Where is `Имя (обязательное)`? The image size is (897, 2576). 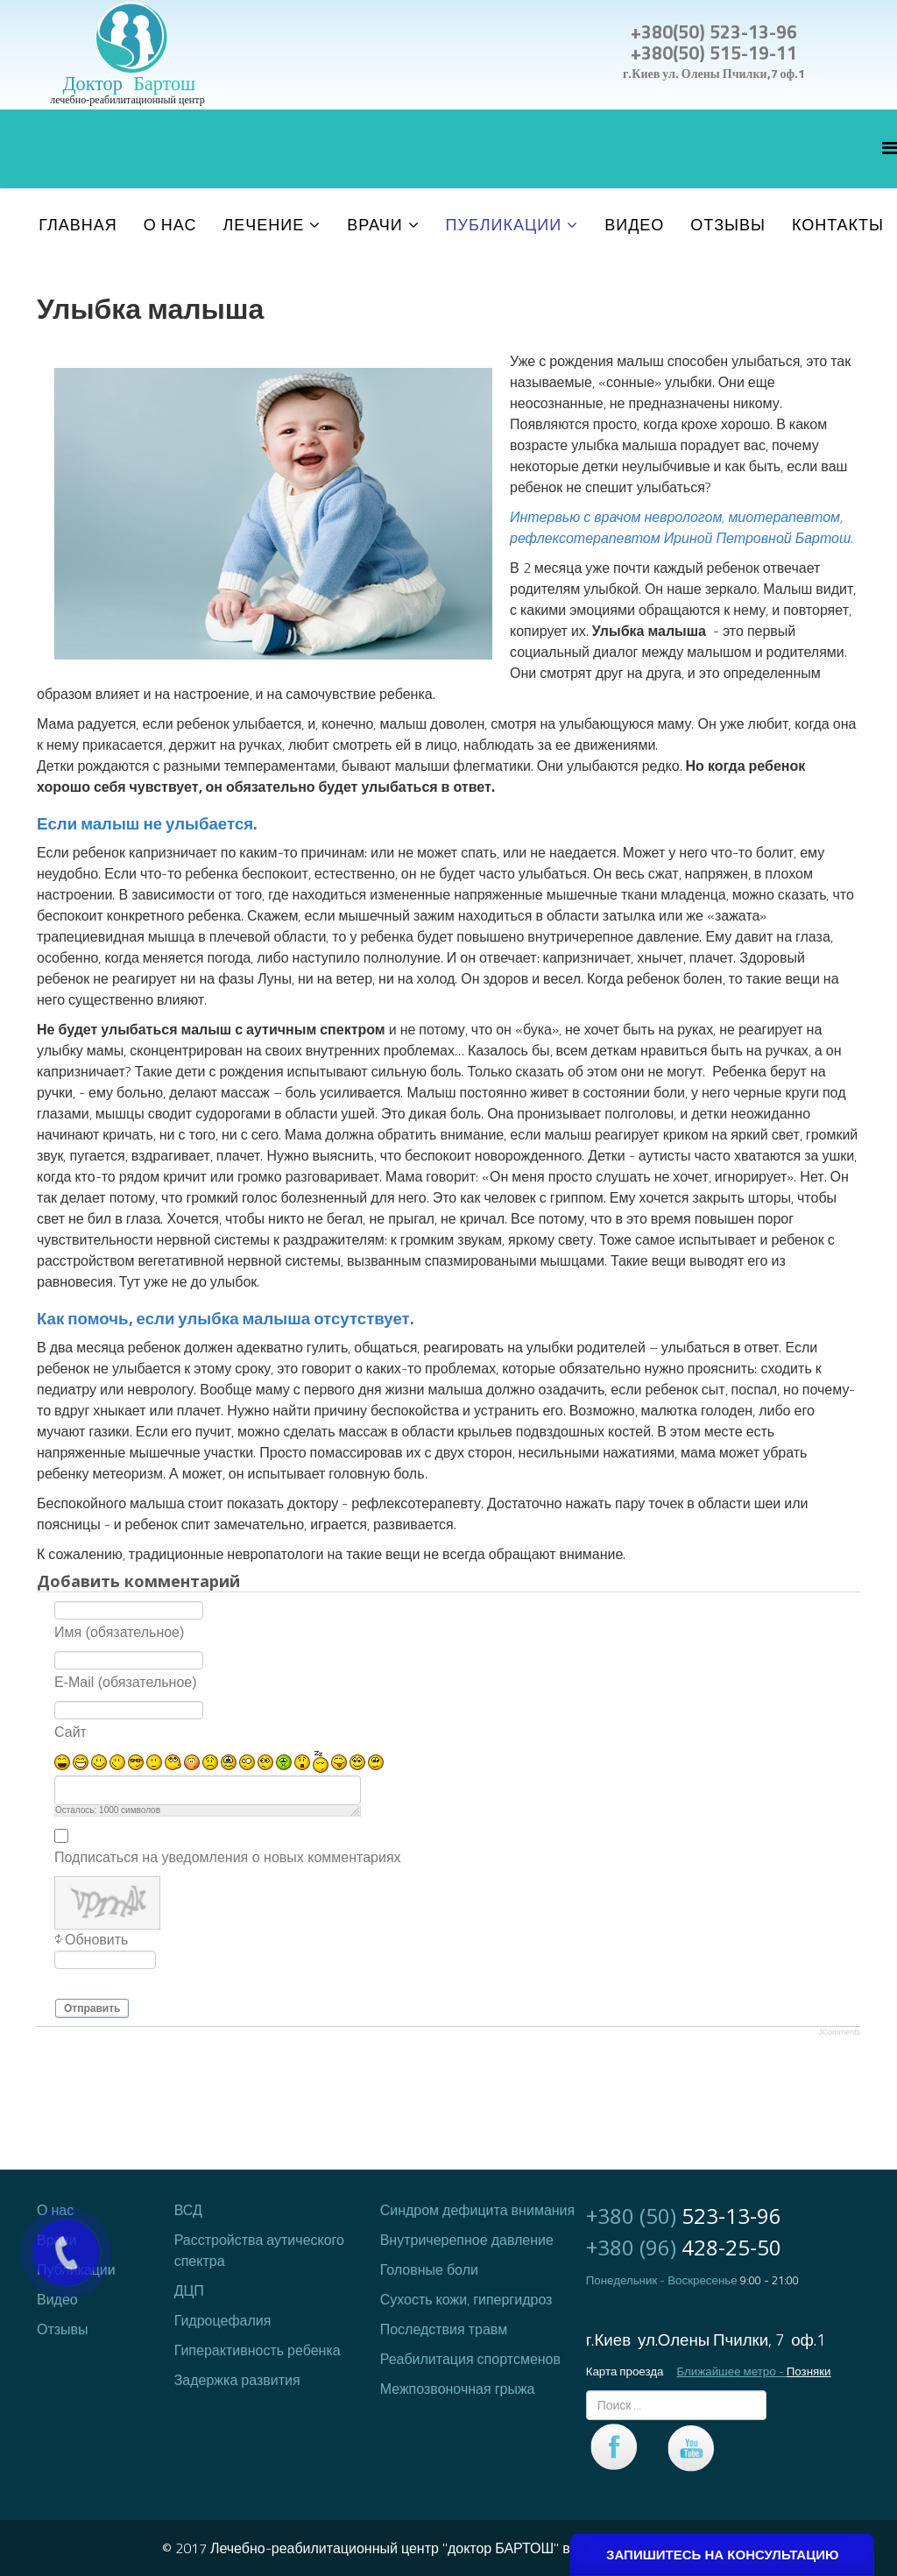 Имя (обязательное) is located at coordinates (119, 1631).